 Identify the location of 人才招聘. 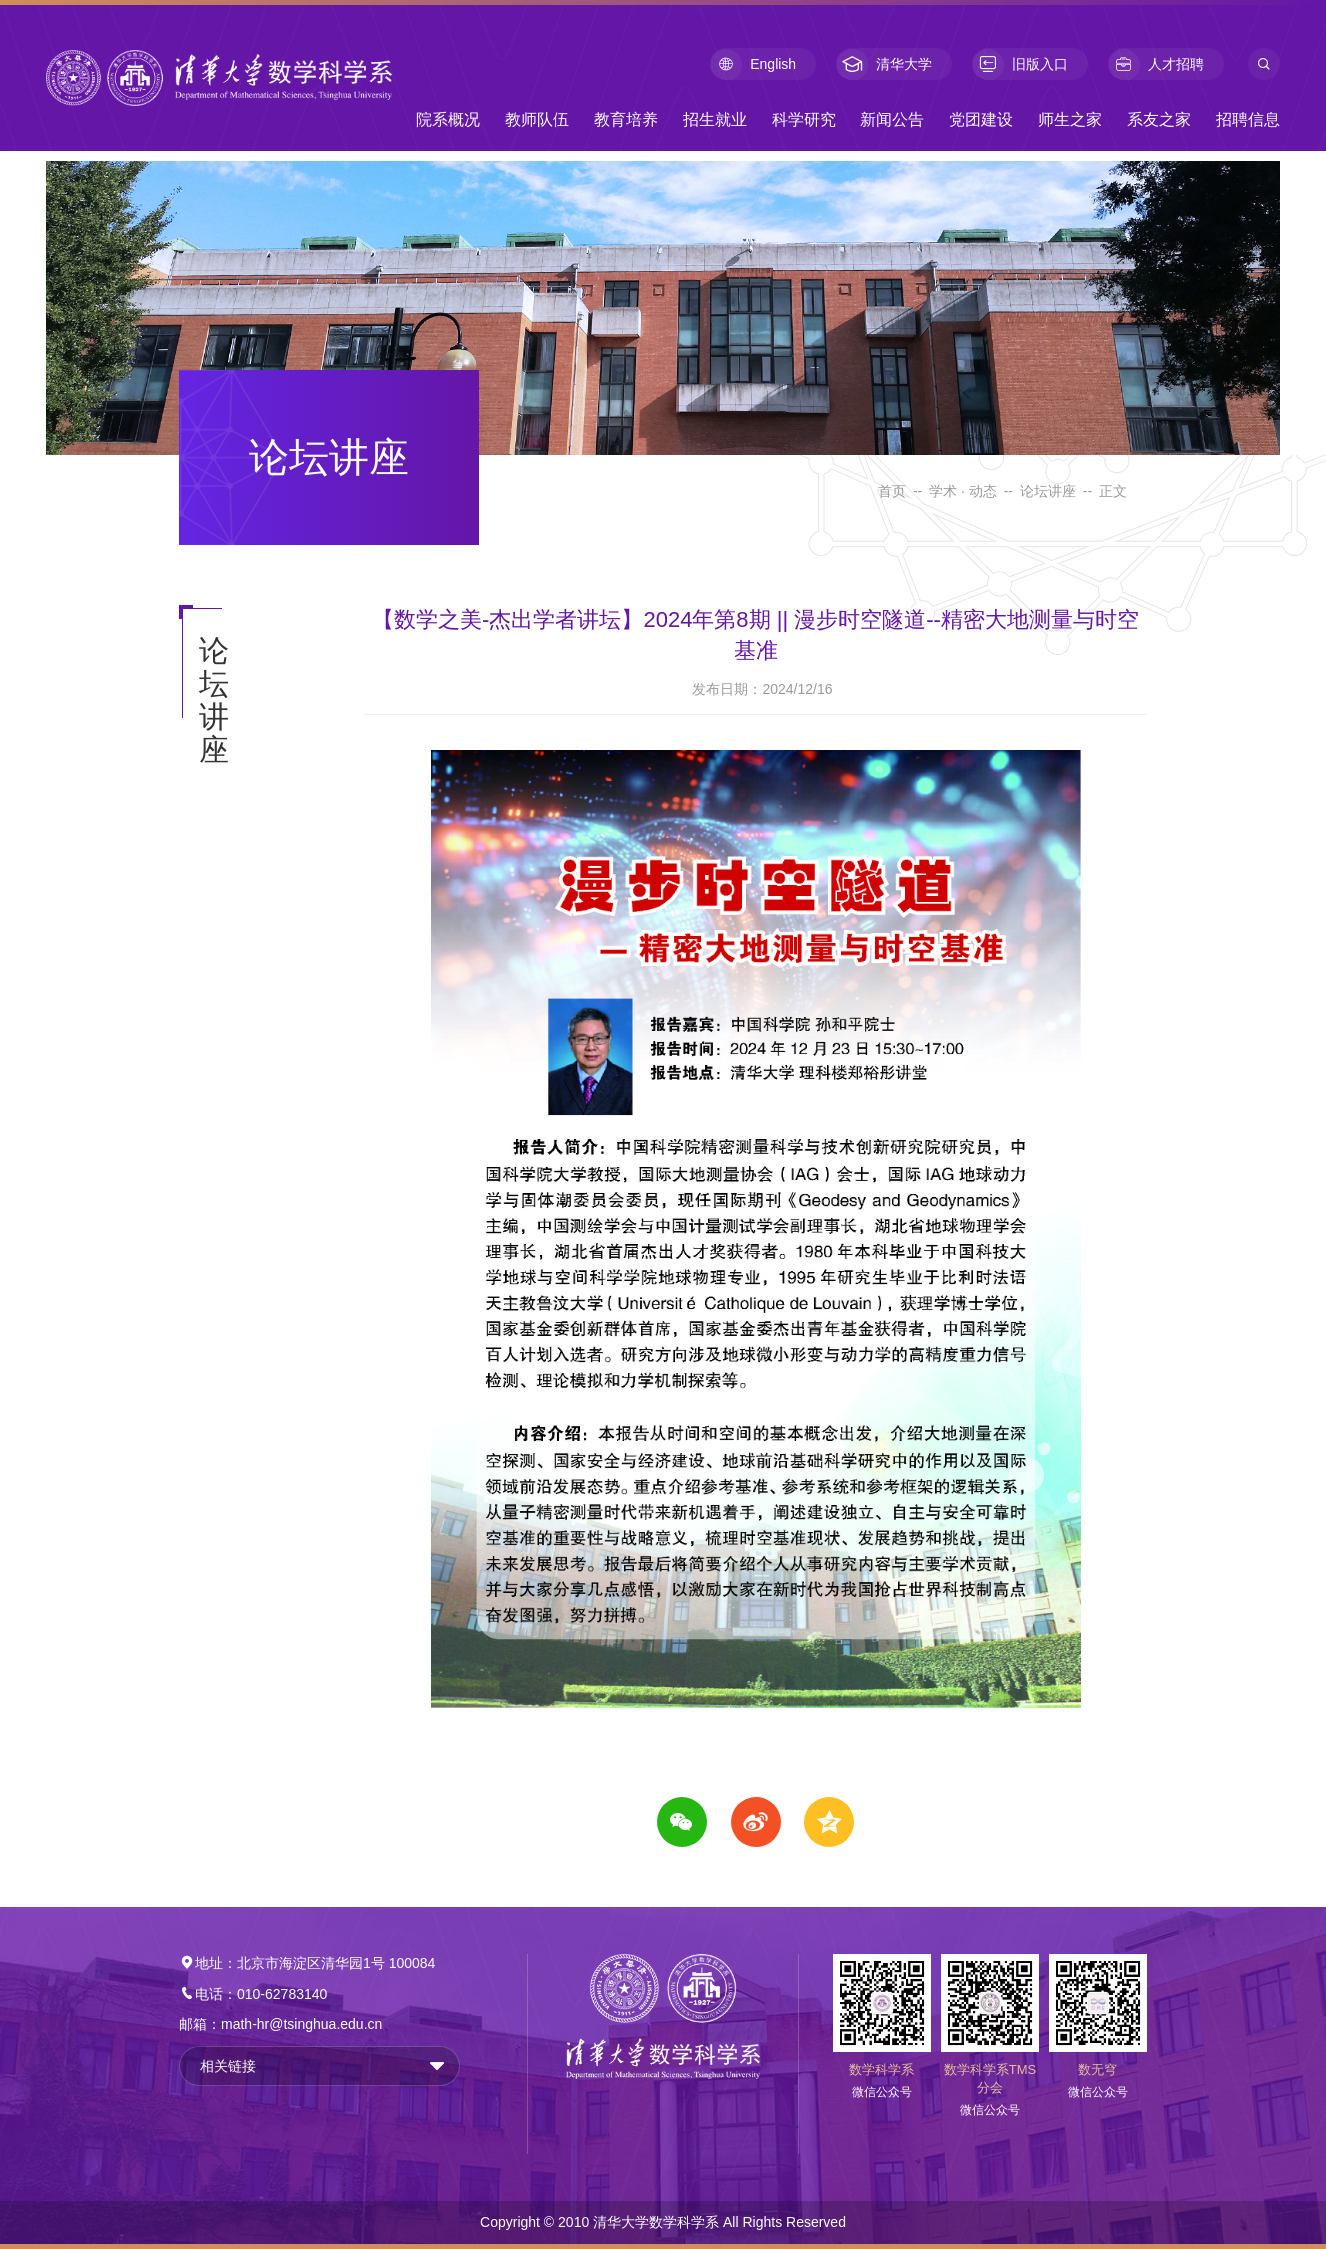
(1156, 64).